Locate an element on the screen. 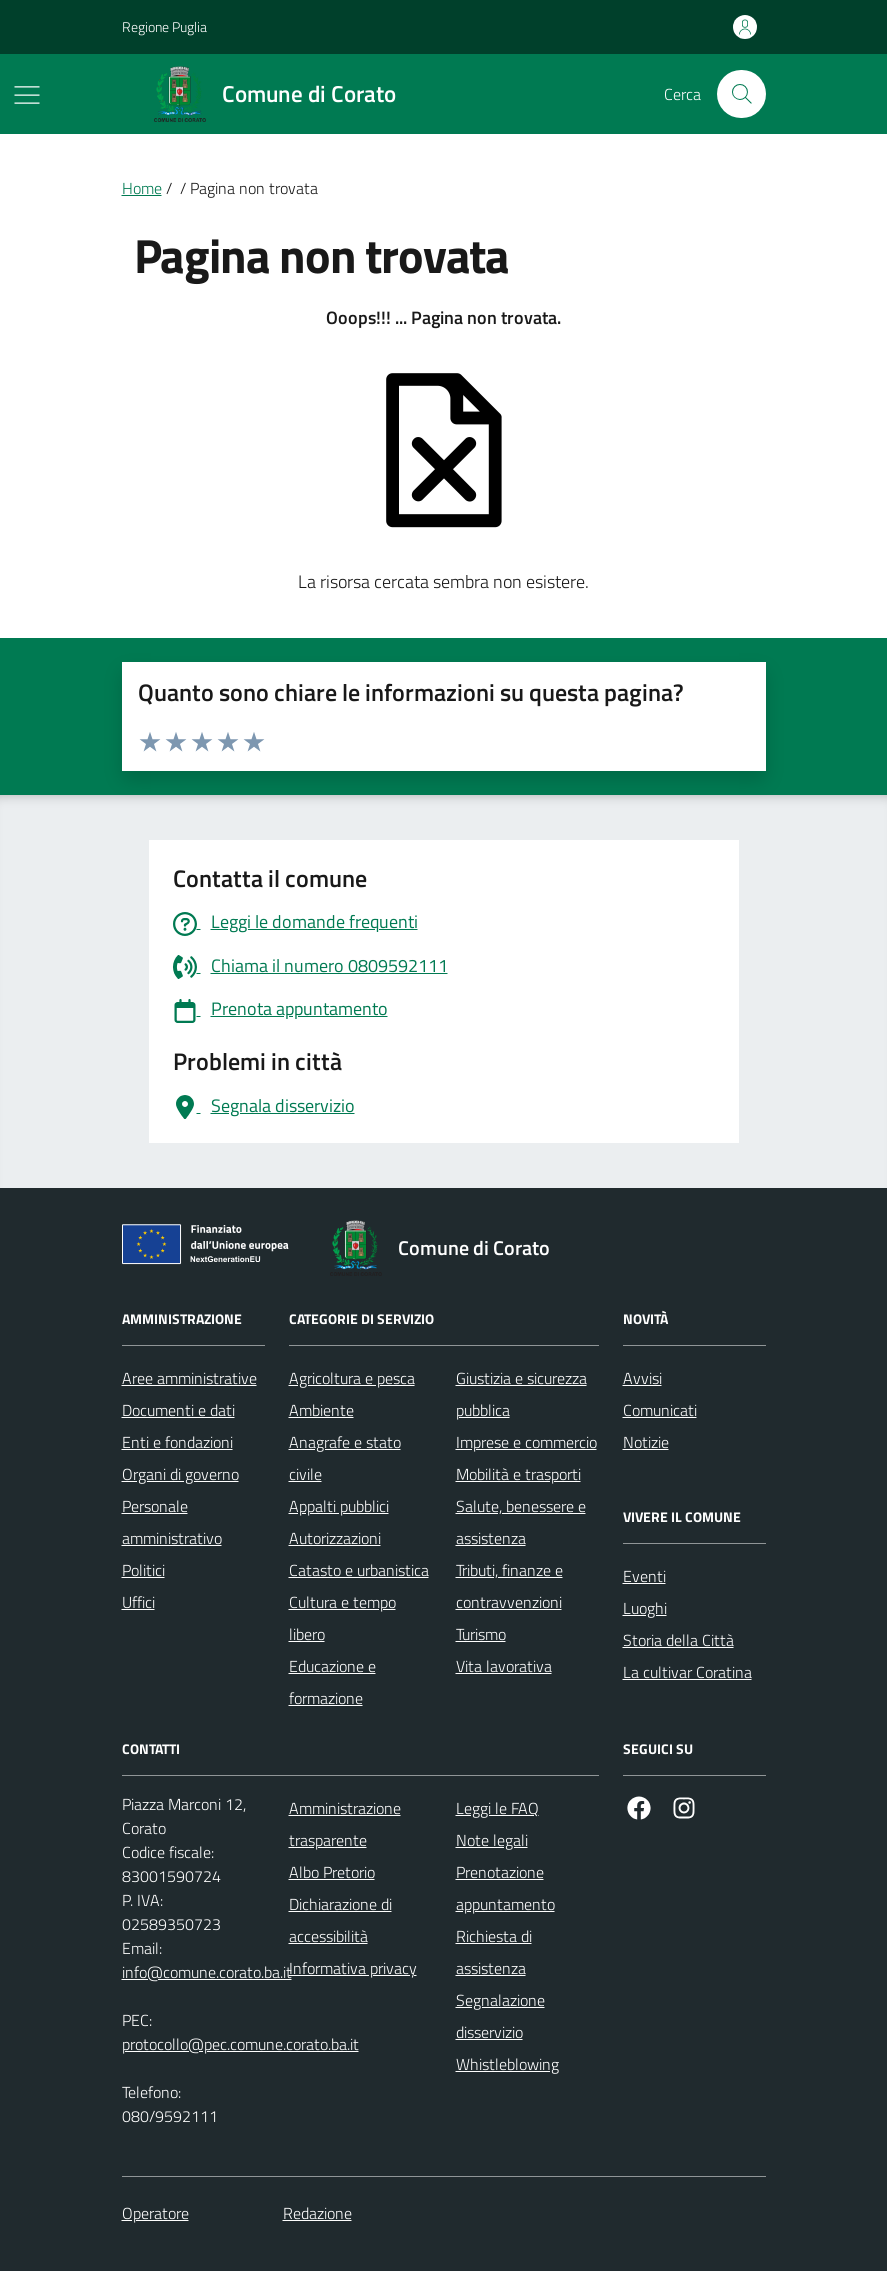  Regione Puglia [Vai al portale Regione Puglia - link esterno - apertura nuova scheda] is located at coordinates (164, 26).